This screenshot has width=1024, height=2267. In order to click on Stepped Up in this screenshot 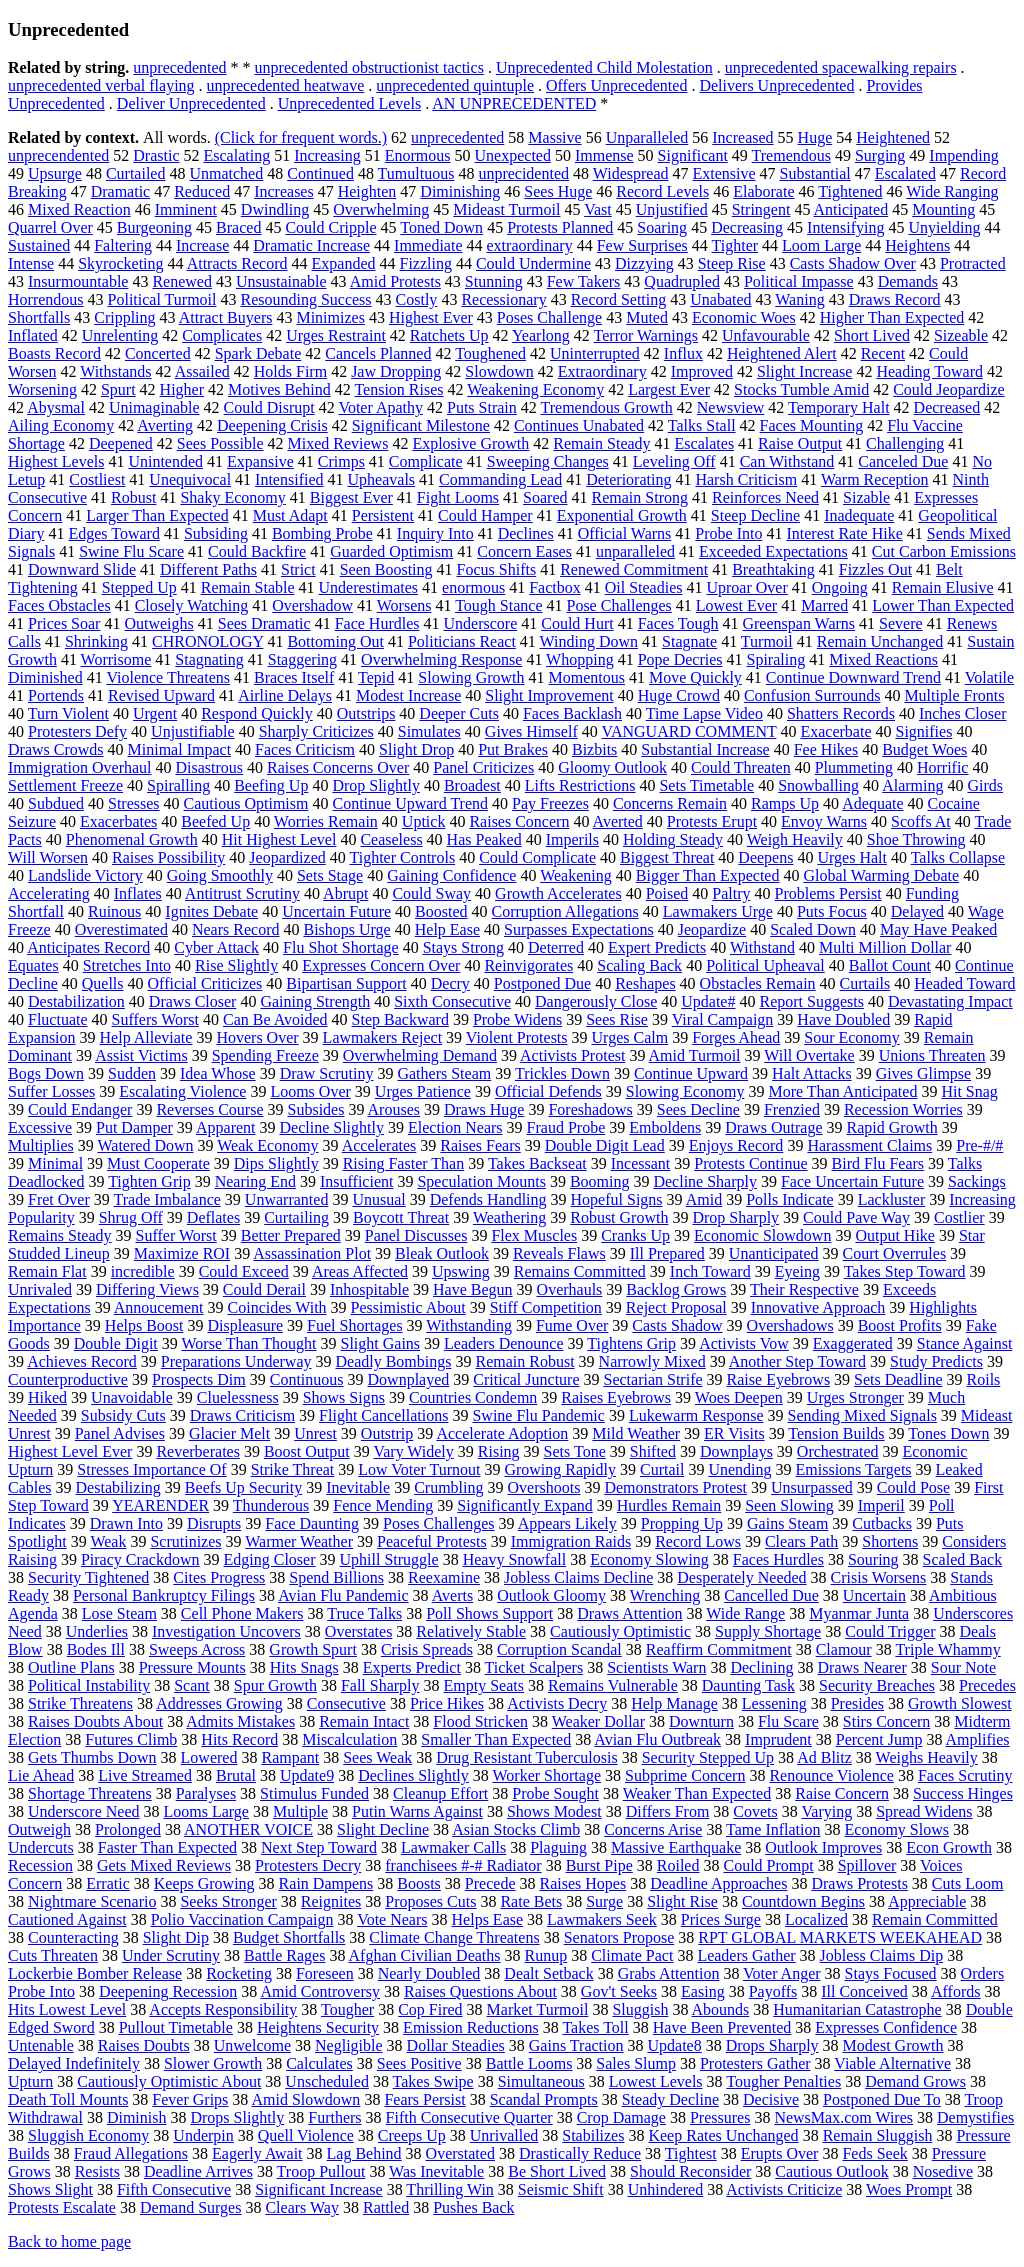, I will do `click(139, 587)`.